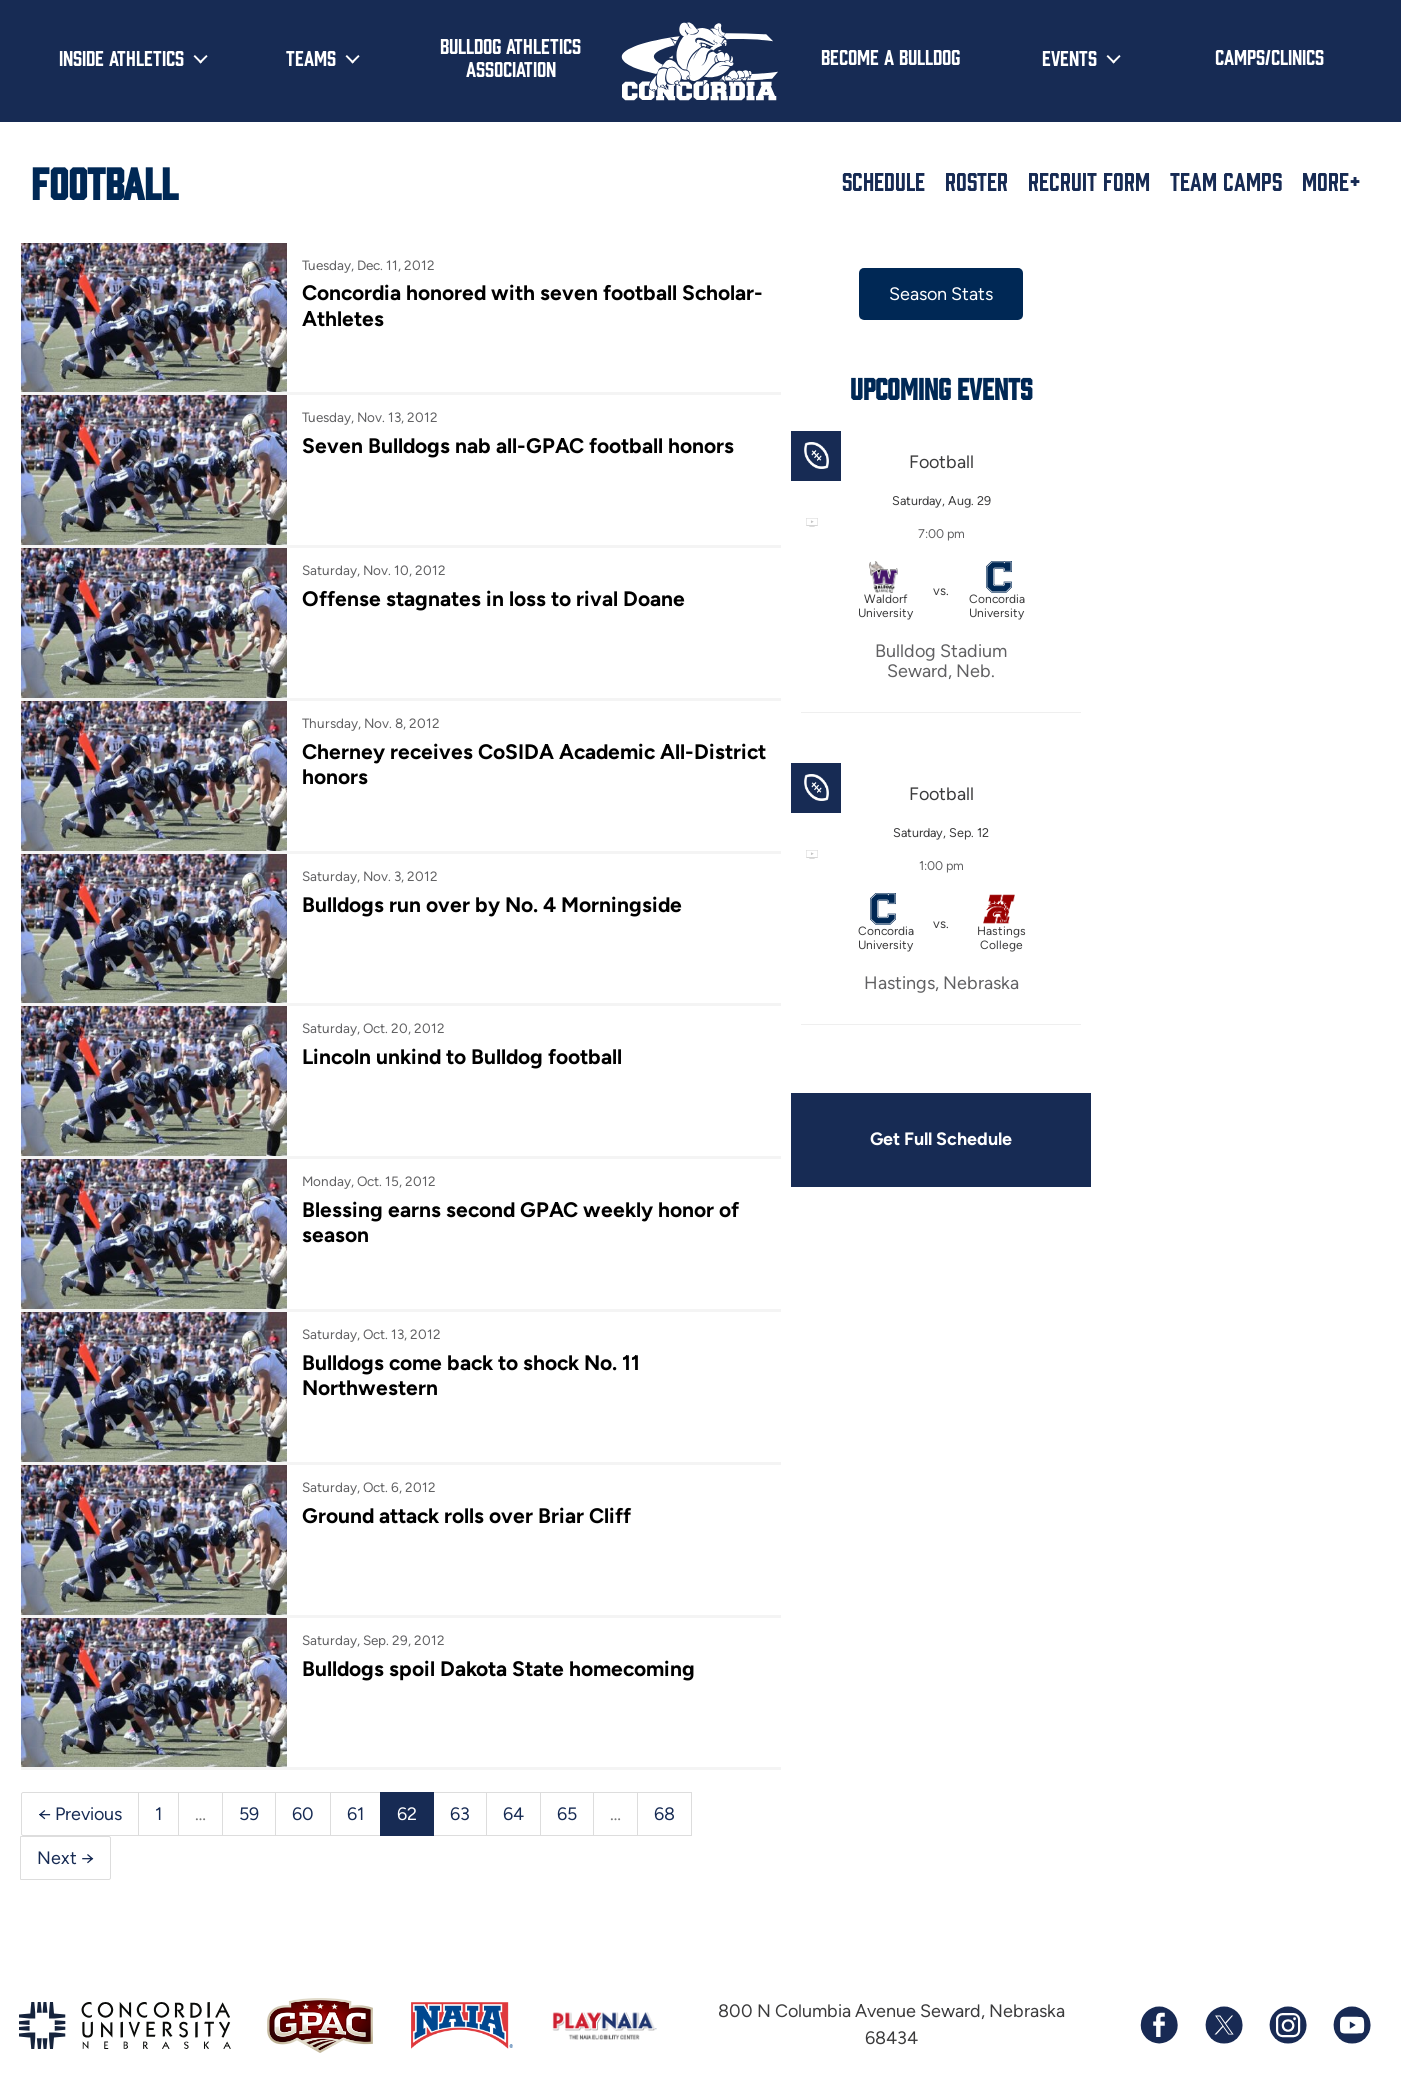  What do you see at coordinates (929, 1140) in the screenshot?
I see `Get Full Schedule` at bounding box center [929, 1140].